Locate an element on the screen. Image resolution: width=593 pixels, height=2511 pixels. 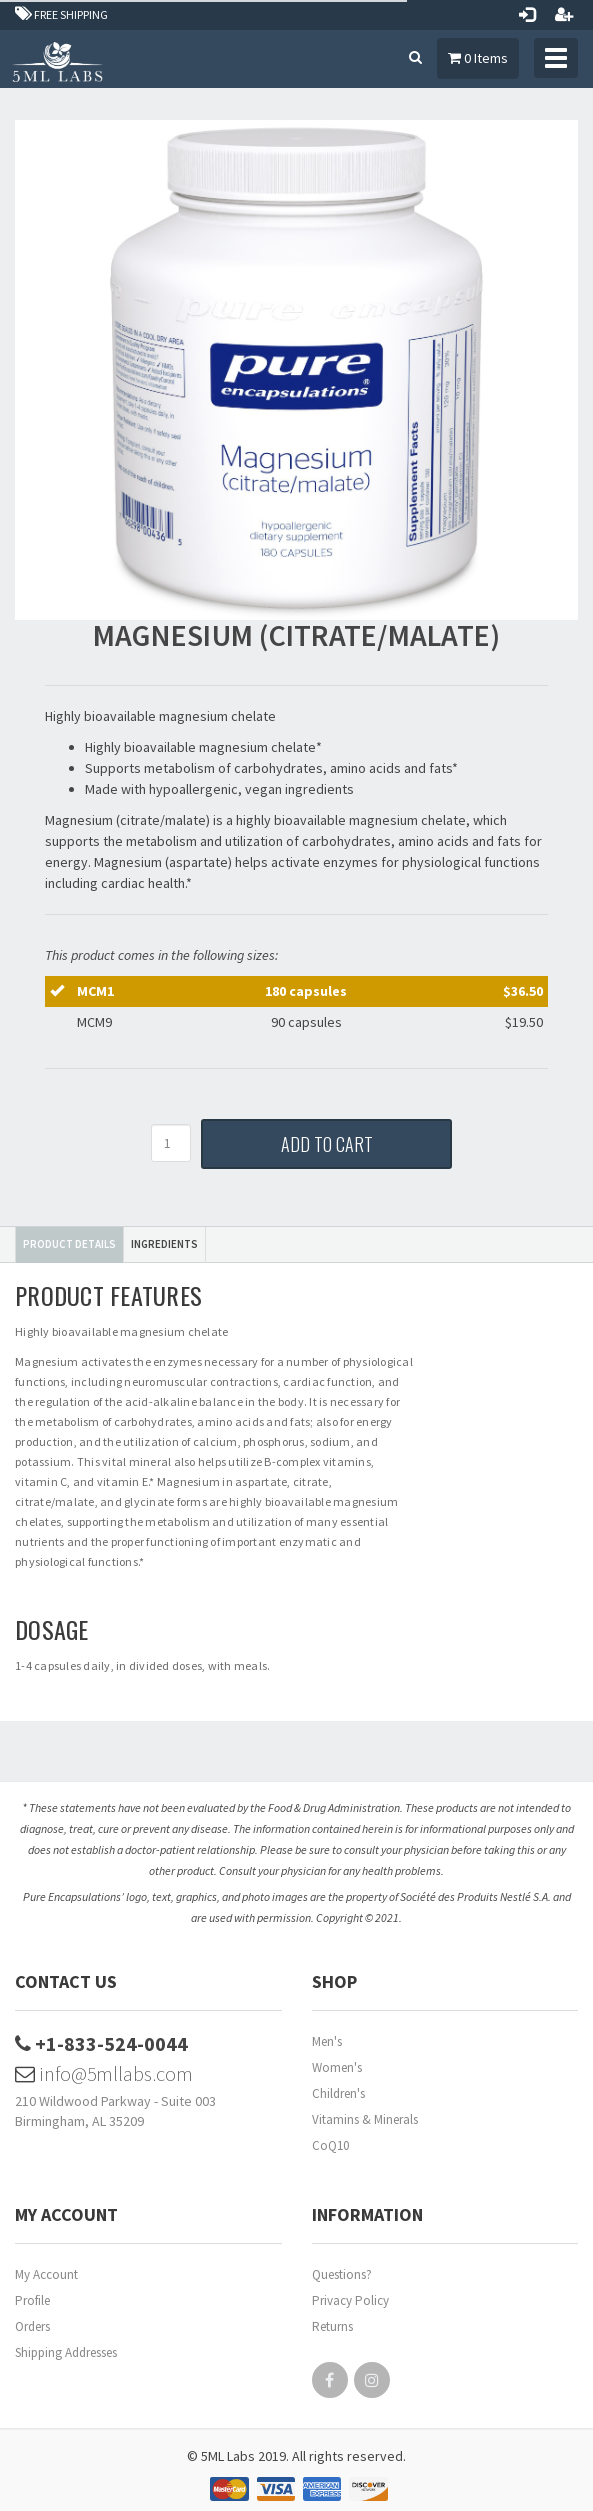
Profile is located at coordinates (32, 2300).